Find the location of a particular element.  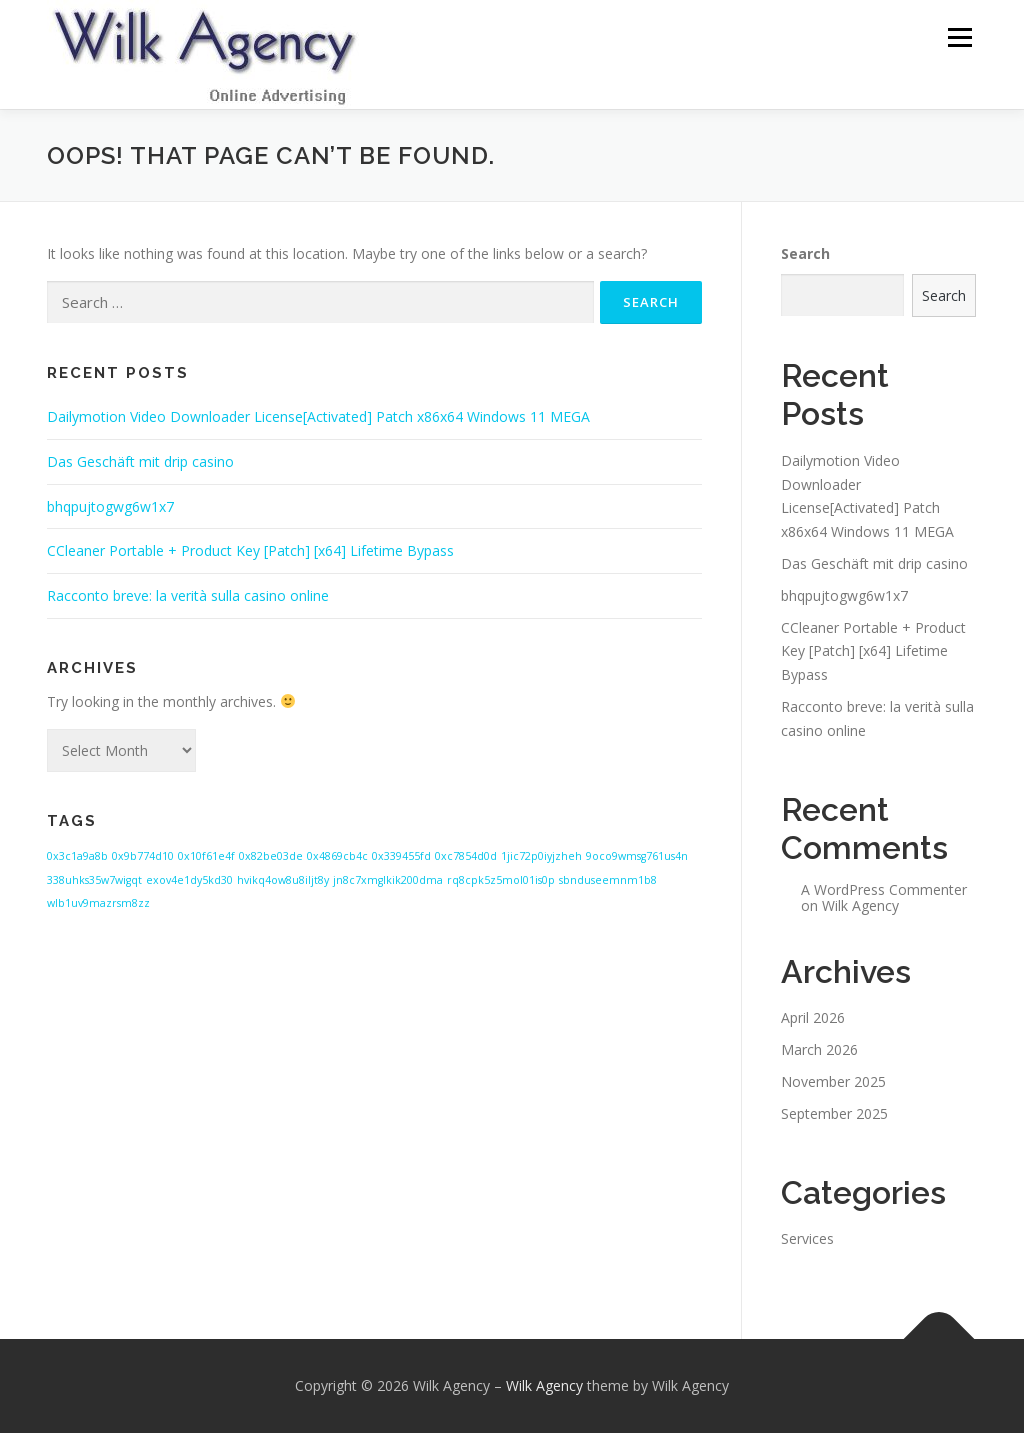

exov4e1dy5kd30 [exov4e1dy5kd30 (1 item)] is located at coordinates (189, 880).